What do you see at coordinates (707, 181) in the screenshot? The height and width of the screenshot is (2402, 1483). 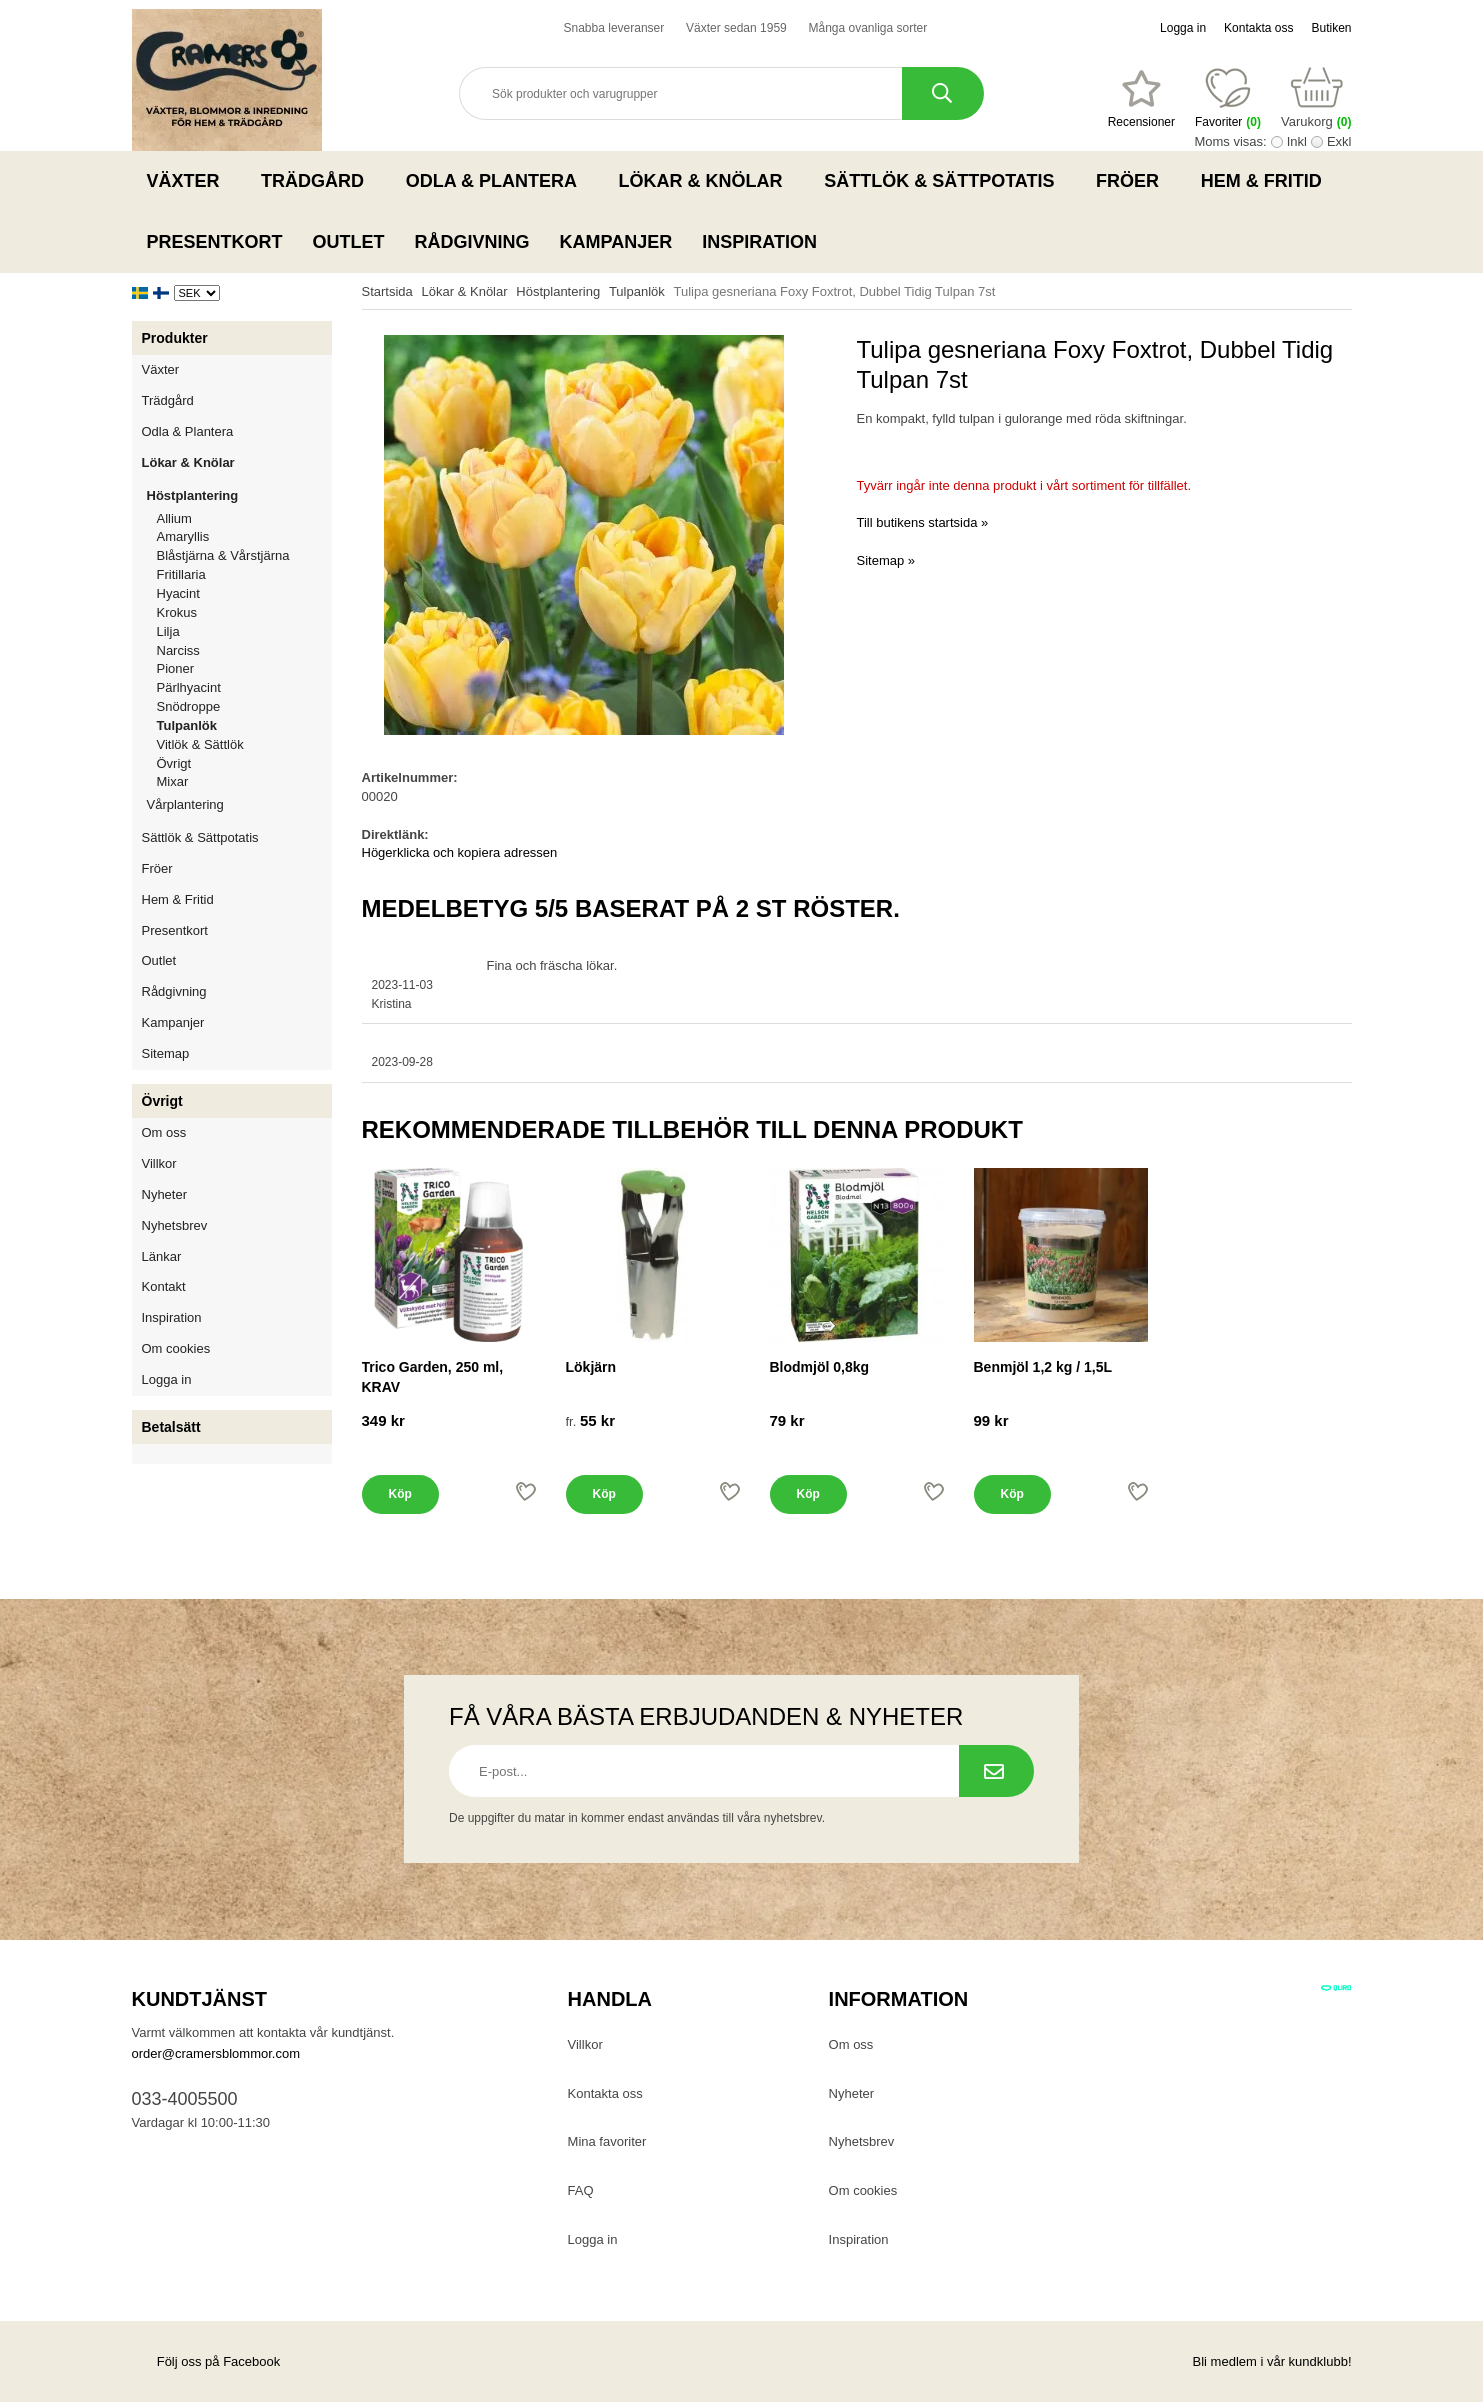 I see `Lökar & Knölar` at bounding box center [707, 181].